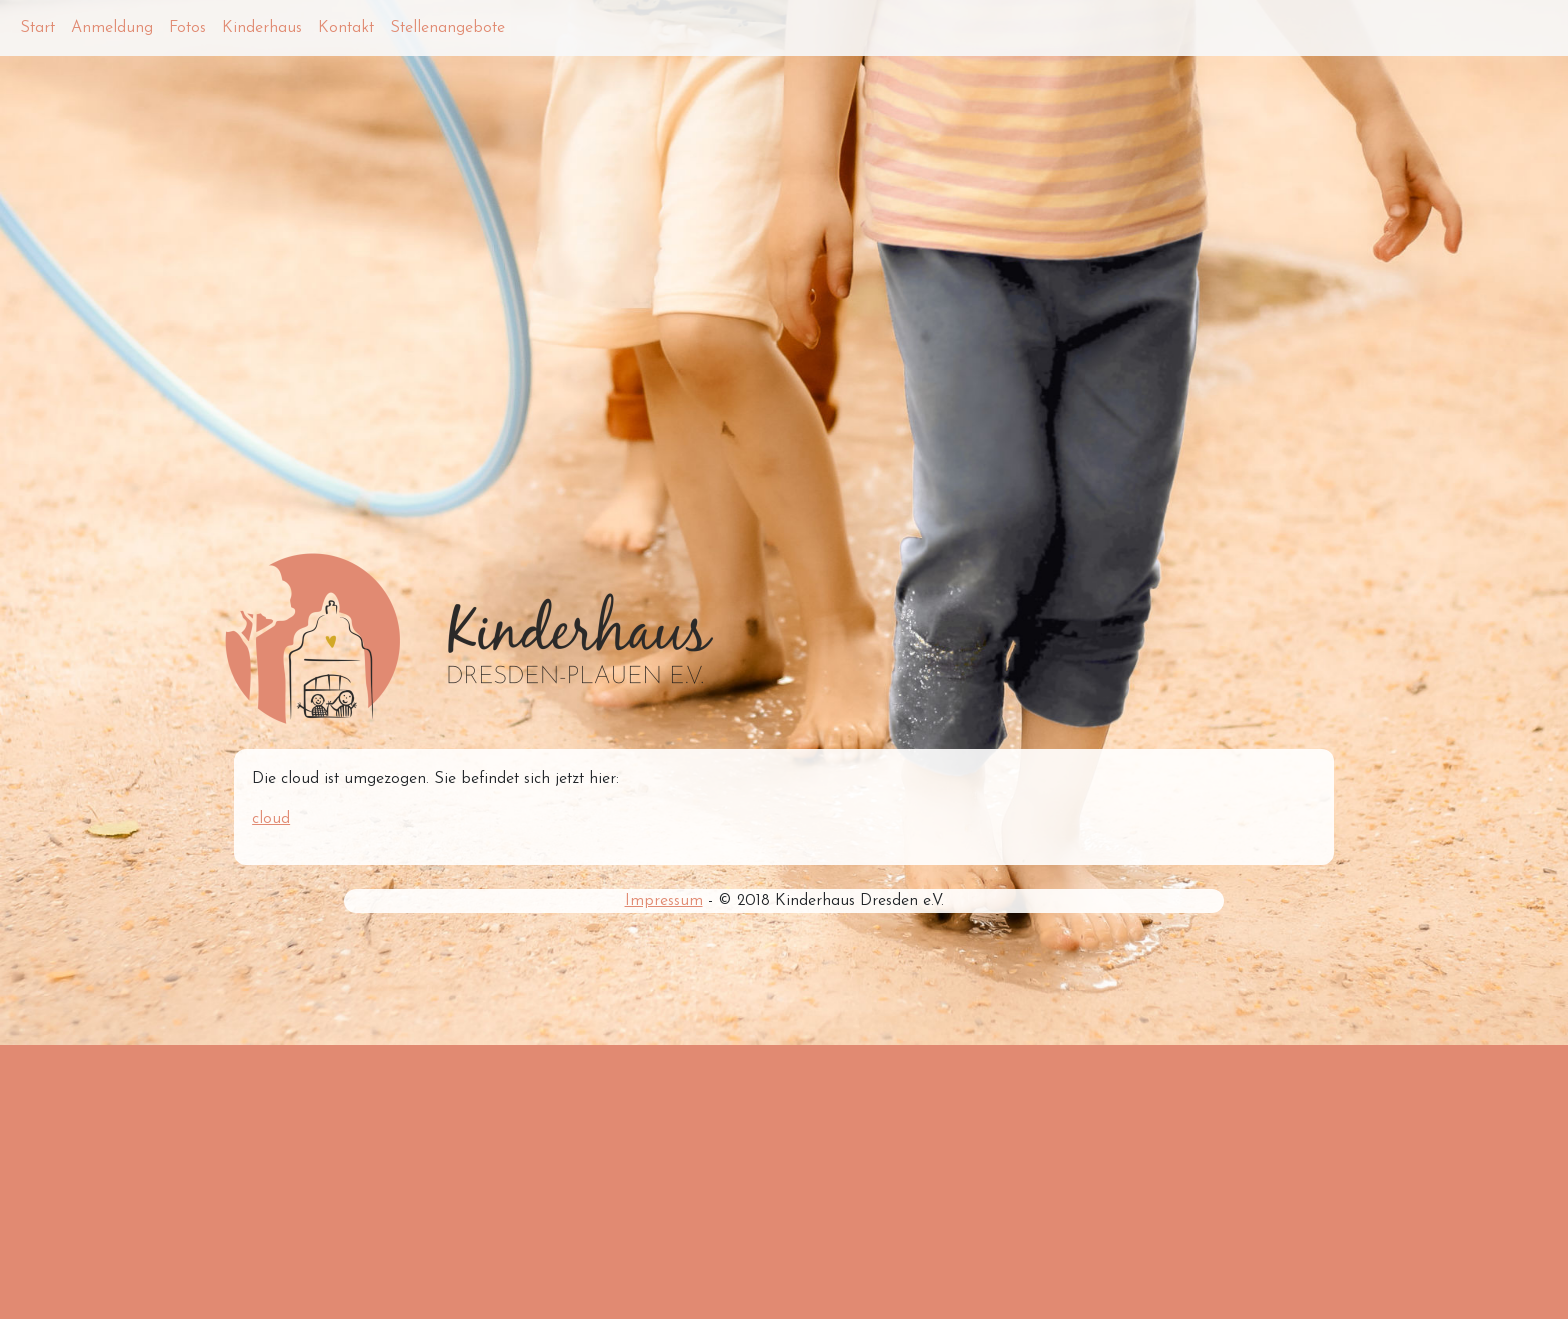 The width and height of the screenshot is (1568, 1319). Describe the element at coordinates (112, 28) in the screenshot. I see `Anmeldung` at that location.